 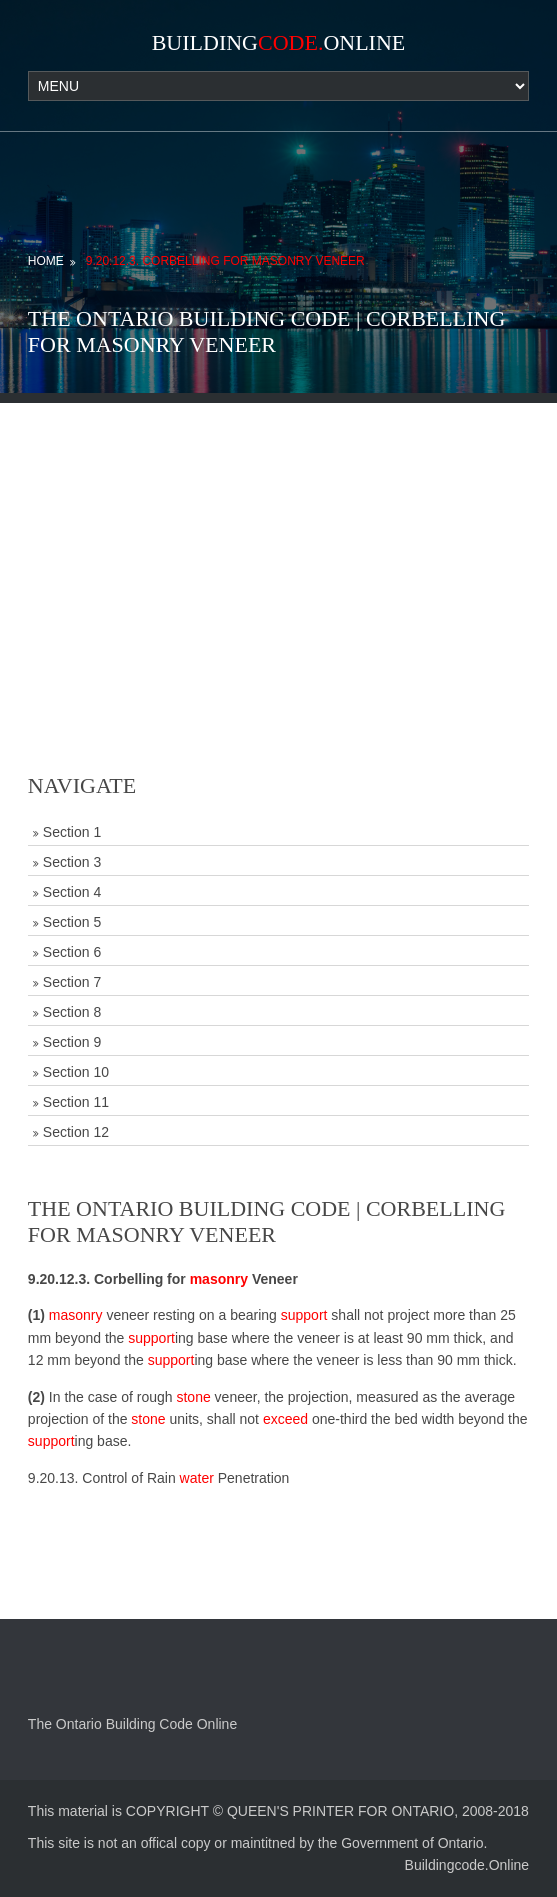 What do you see at coordinates (72, 1042) in the screenshot?
I see `Section 9` at bounding box center [72, 1042].